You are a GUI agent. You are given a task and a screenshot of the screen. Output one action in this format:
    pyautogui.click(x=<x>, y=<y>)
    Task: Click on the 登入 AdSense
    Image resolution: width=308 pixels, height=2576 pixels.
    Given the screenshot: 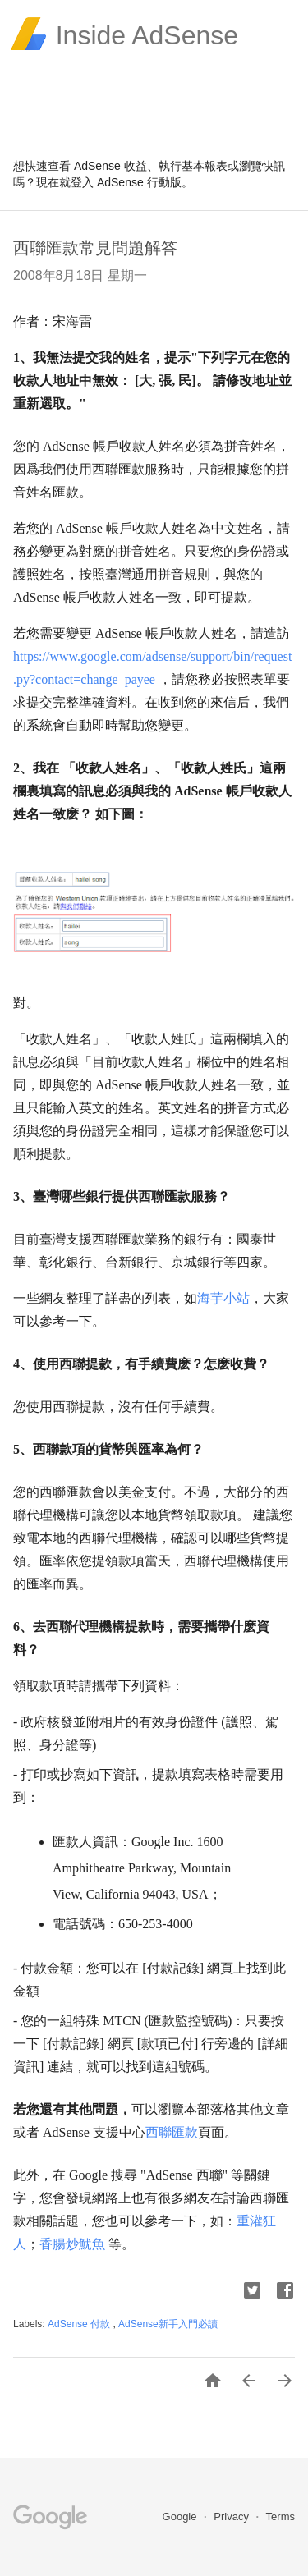 What is the action you would take?
    pyautogui.click(x=107, y=182)
    